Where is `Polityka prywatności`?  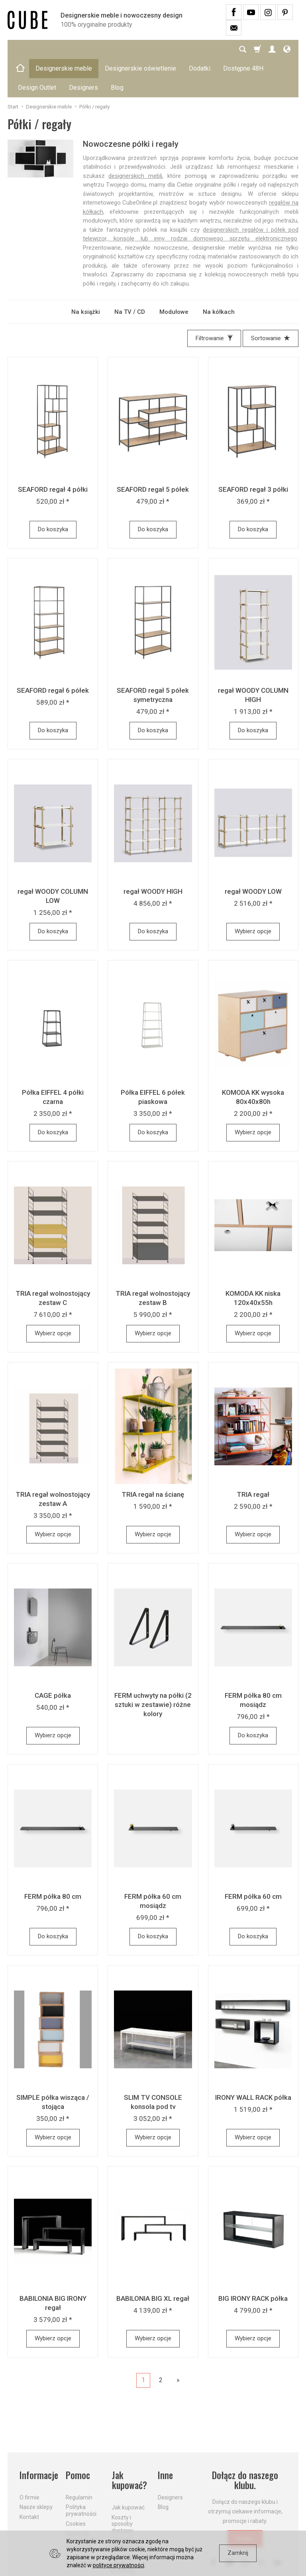
Polityka prywatności is located at coordinates (81, 2472).